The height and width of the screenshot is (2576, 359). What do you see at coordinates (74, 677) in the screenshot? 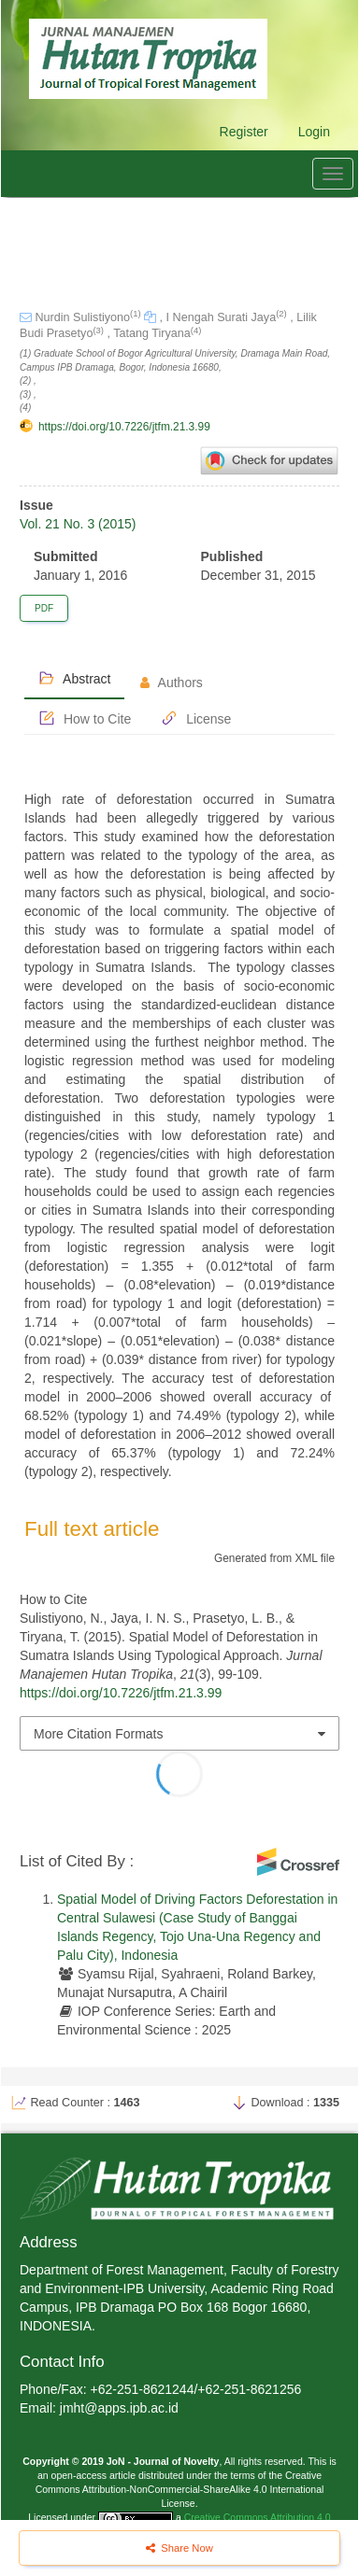
I see `Abstract` at bounding box center [74, 677].